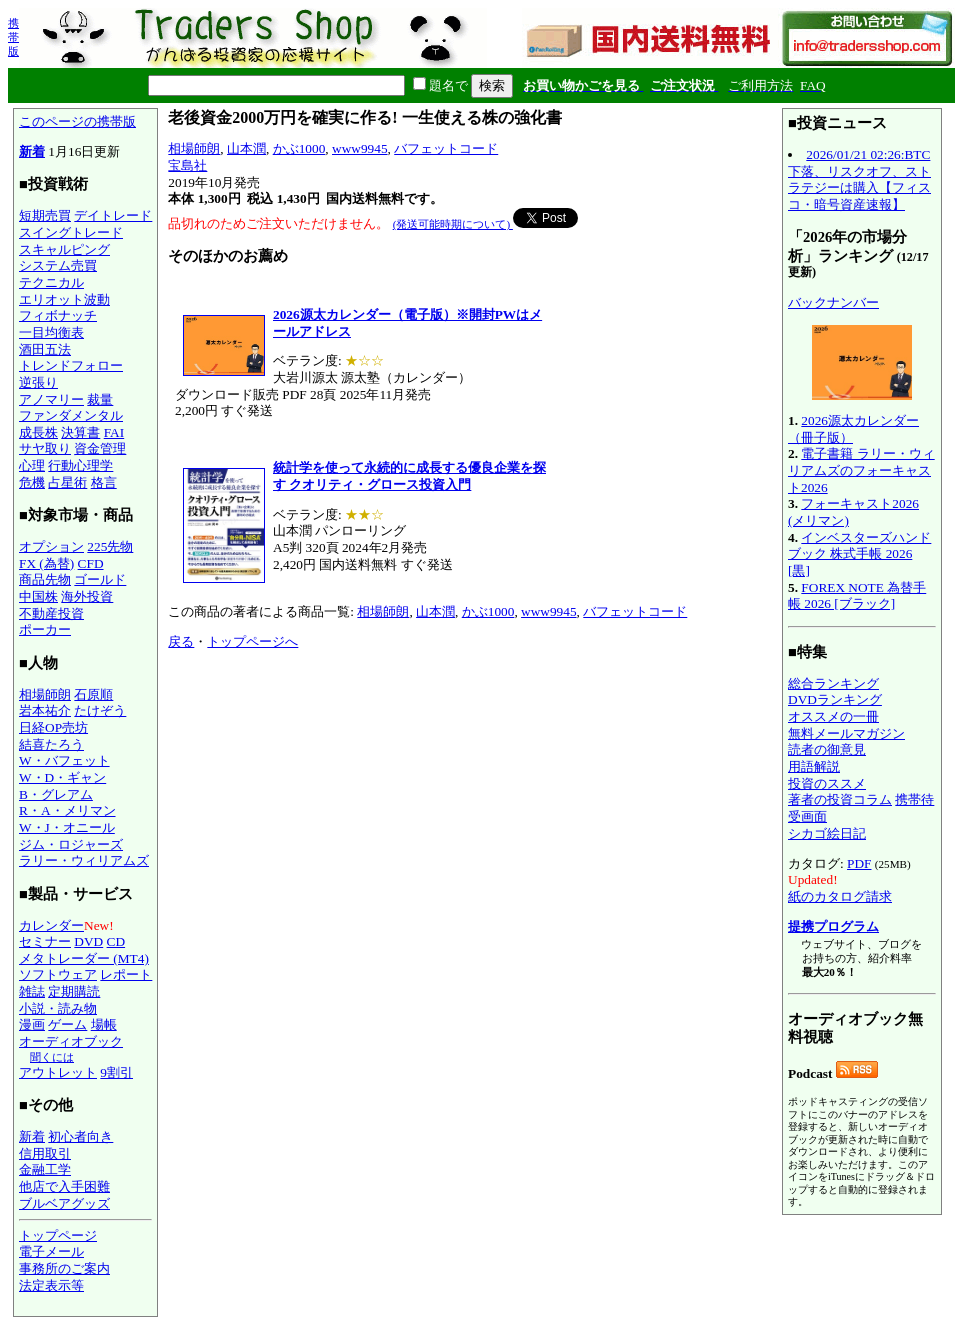 The width and height of the screenshot is (955, 1330). I want to click on W・バフェット, so click(64, 760).